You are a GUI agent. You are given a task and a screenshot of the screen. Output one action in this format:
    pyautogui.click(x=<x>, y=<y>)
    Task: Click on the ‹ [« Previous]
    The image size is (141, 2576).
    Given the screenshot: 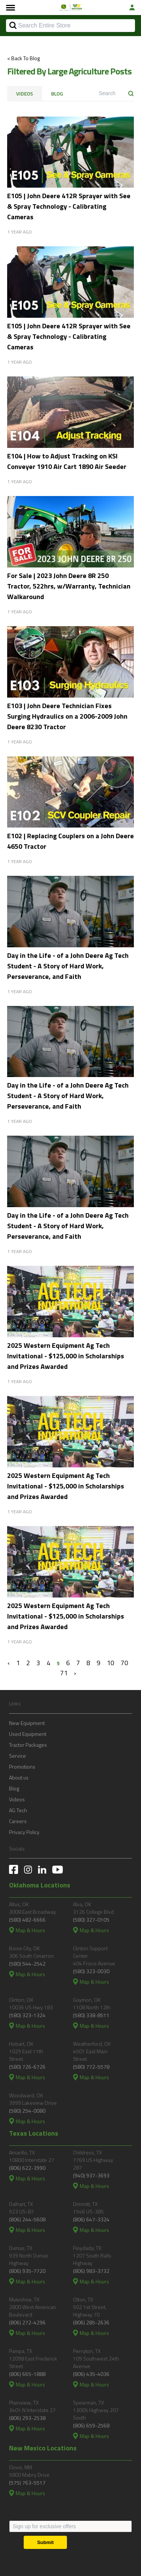 What is the action you would take?
    pyautogui.click(x=9, y=1663)
    